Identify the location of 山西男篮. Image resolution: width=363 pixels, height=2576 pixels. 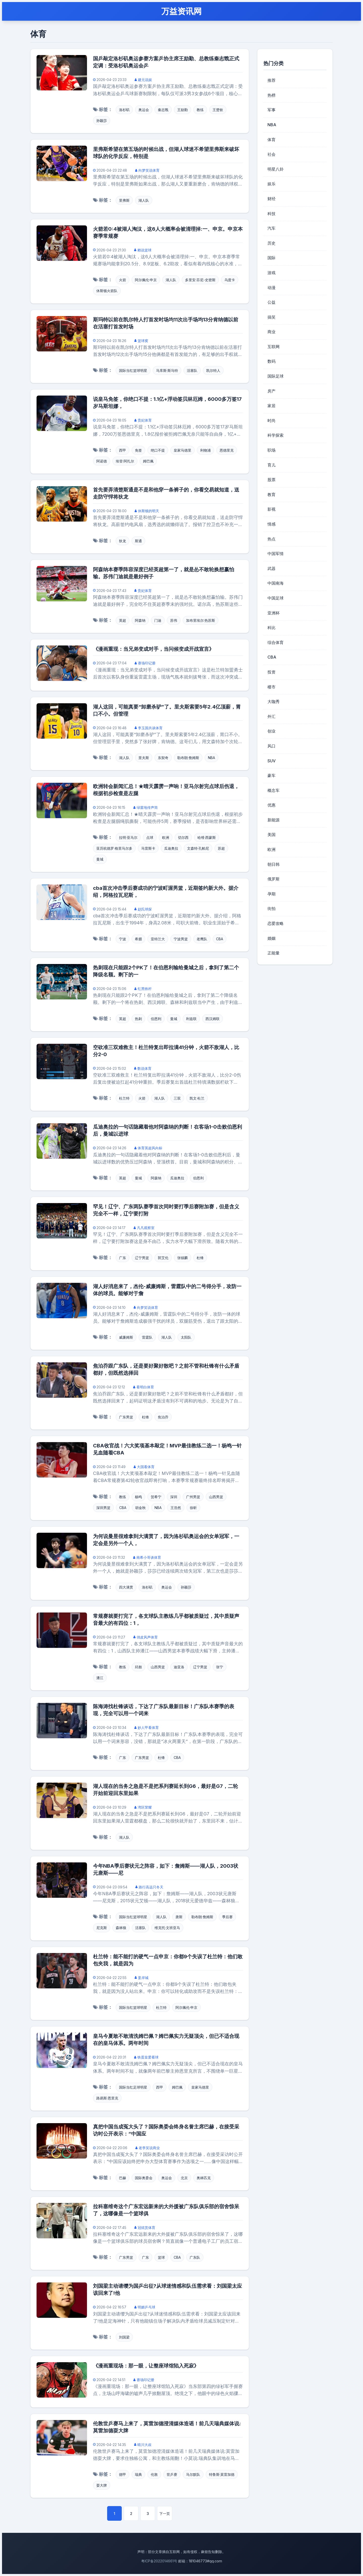
(216, 1497).